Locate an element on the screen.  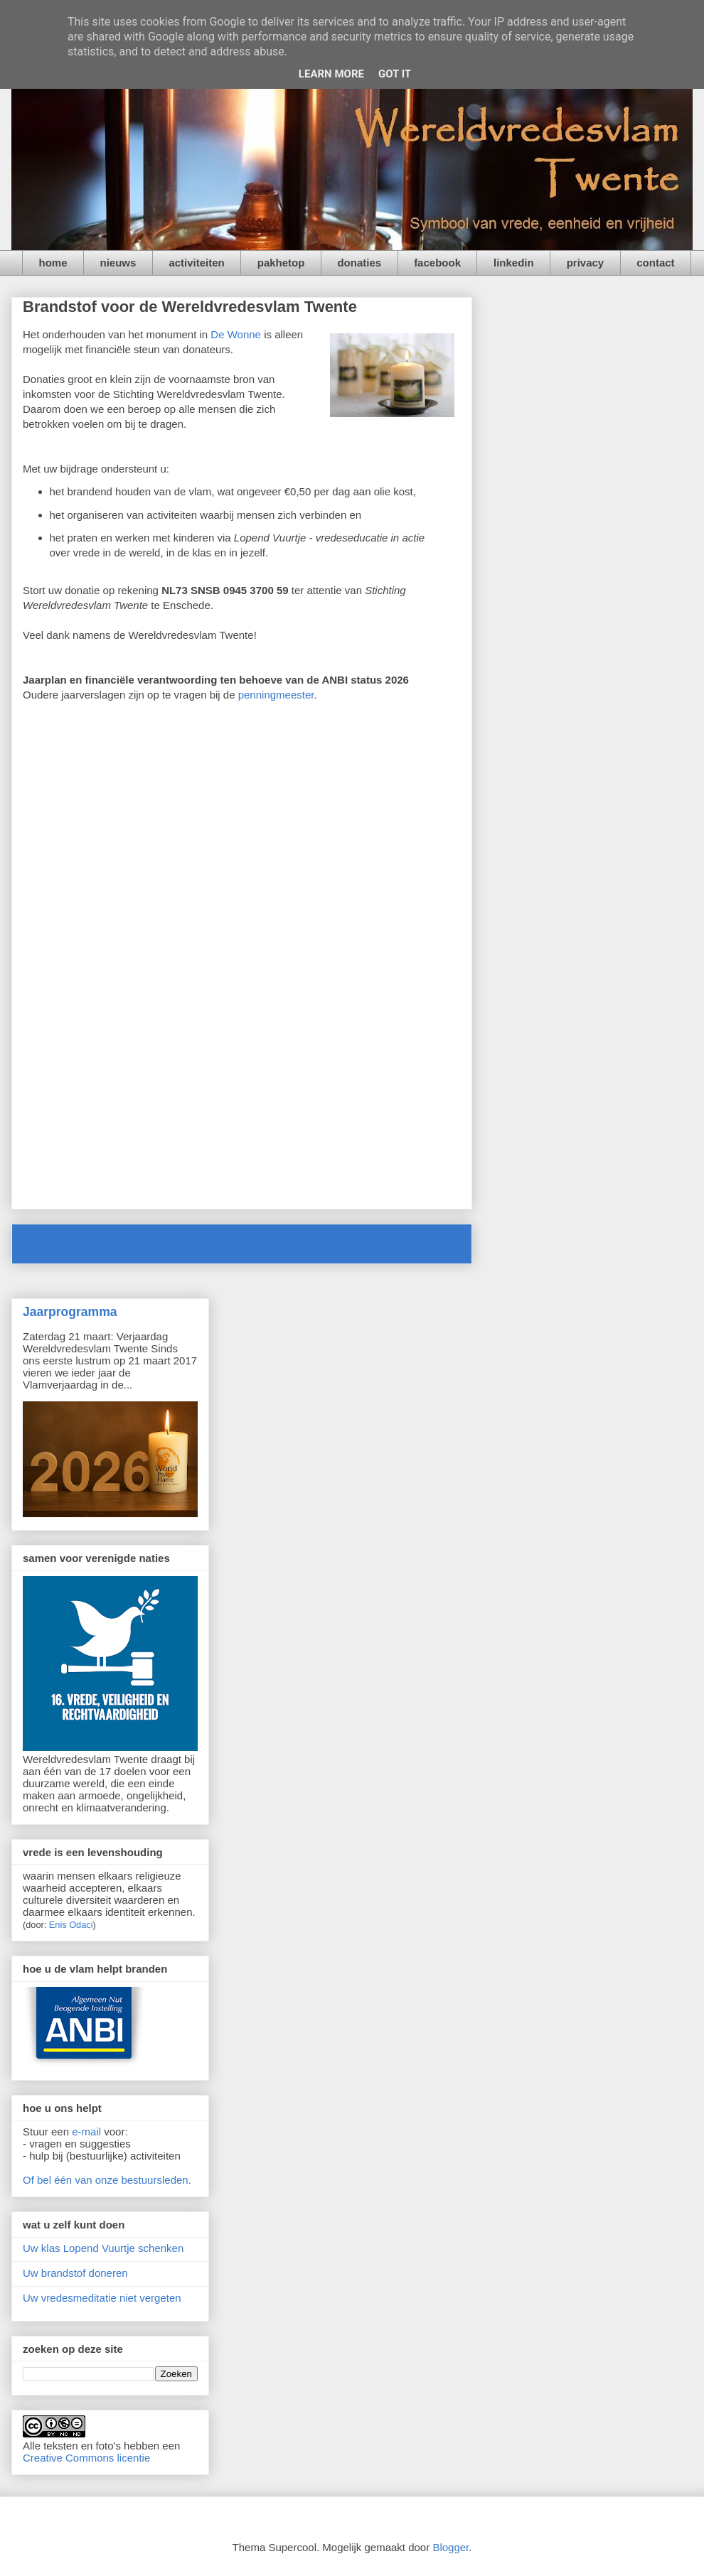
activiteiten is located at coordinates (196, 263).